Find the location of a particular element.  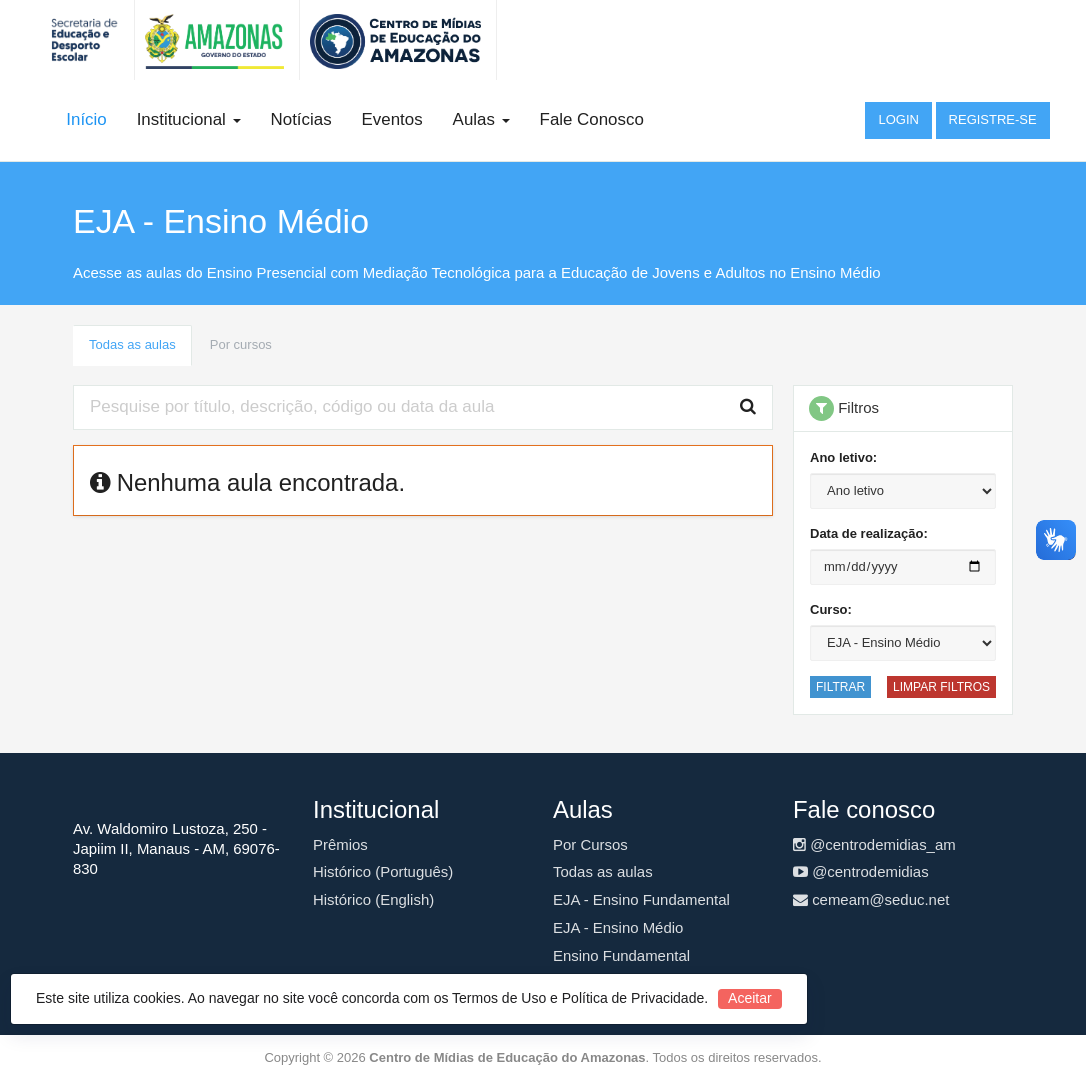

Aulas is located at coordinates (481, 119).